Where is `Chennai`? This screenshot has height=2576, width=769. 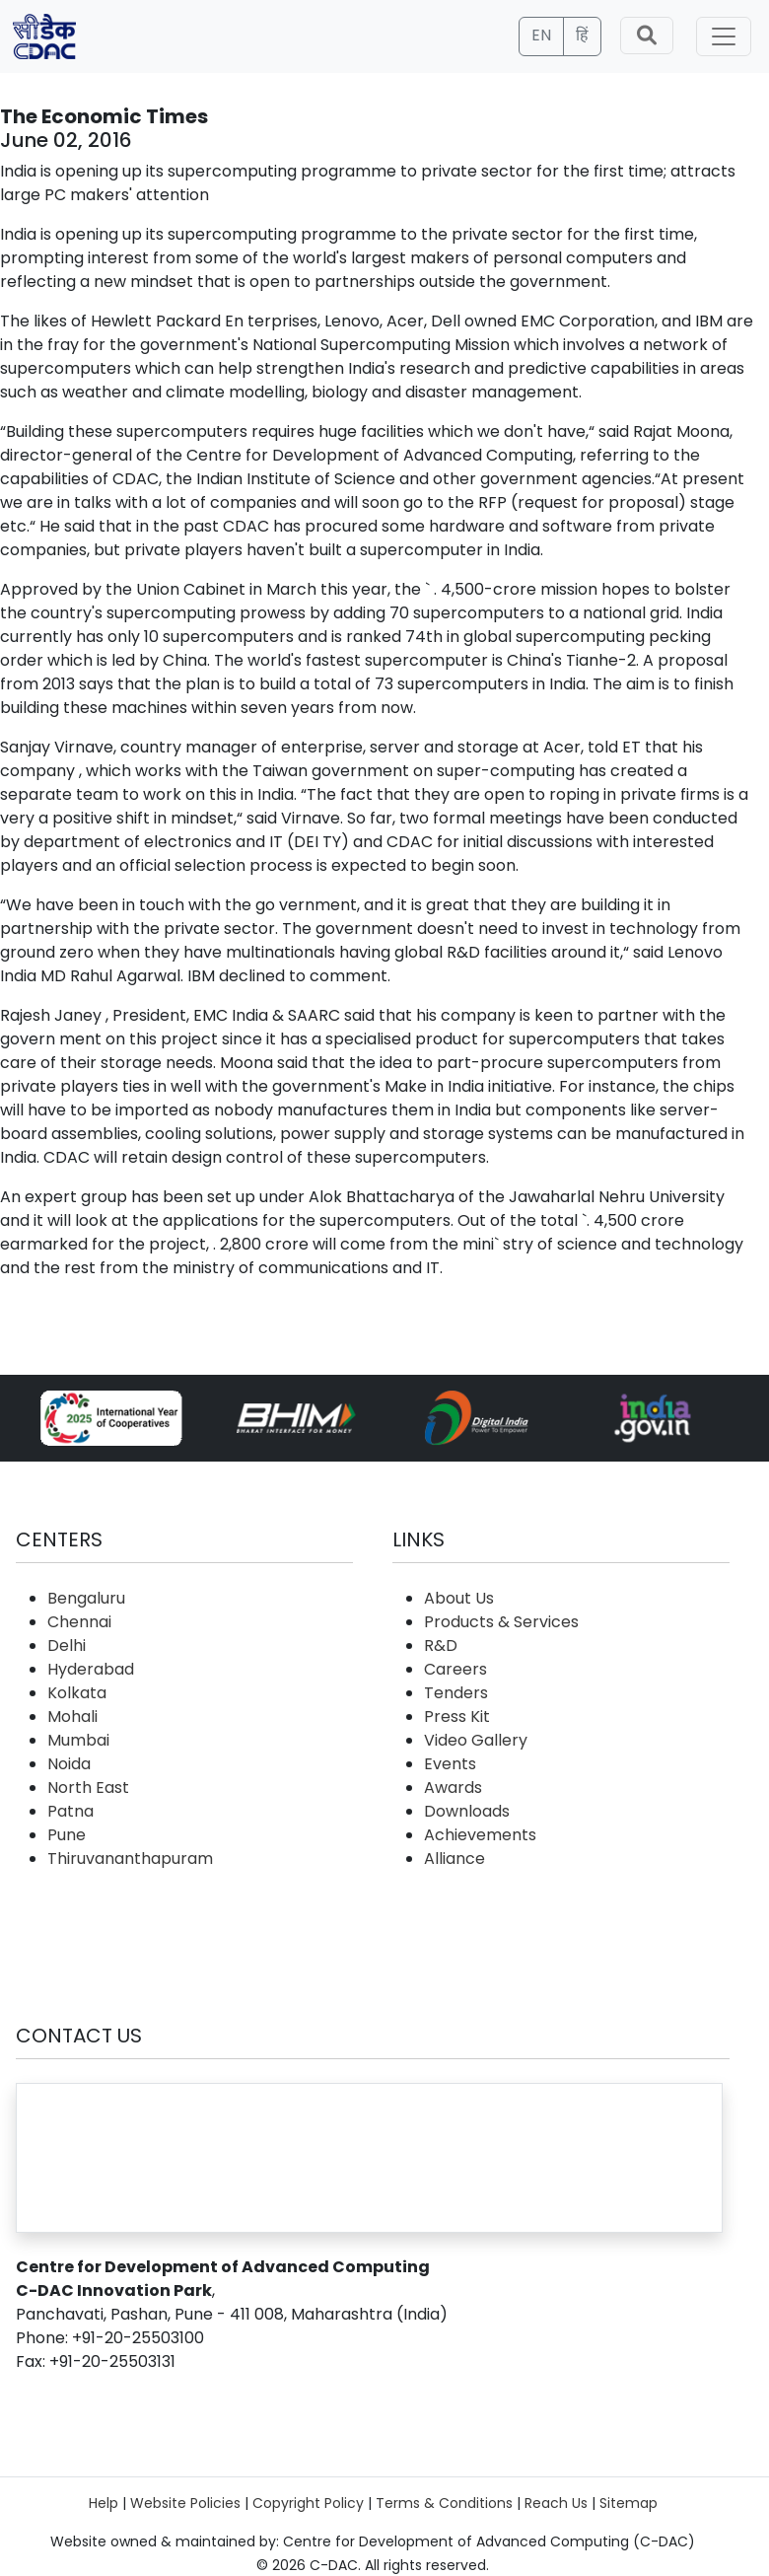
Chennai is located at coordinates (79, 1621).